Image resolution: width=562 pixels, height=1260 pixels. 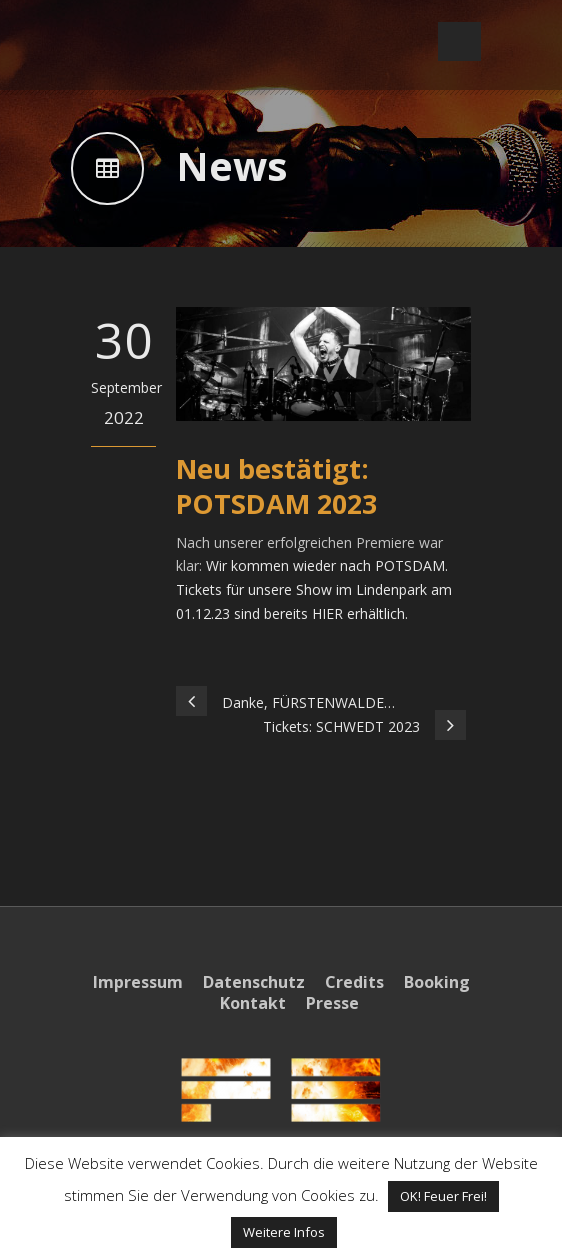 I want to click on Weitere Infos, so click(x=284, y=1232).